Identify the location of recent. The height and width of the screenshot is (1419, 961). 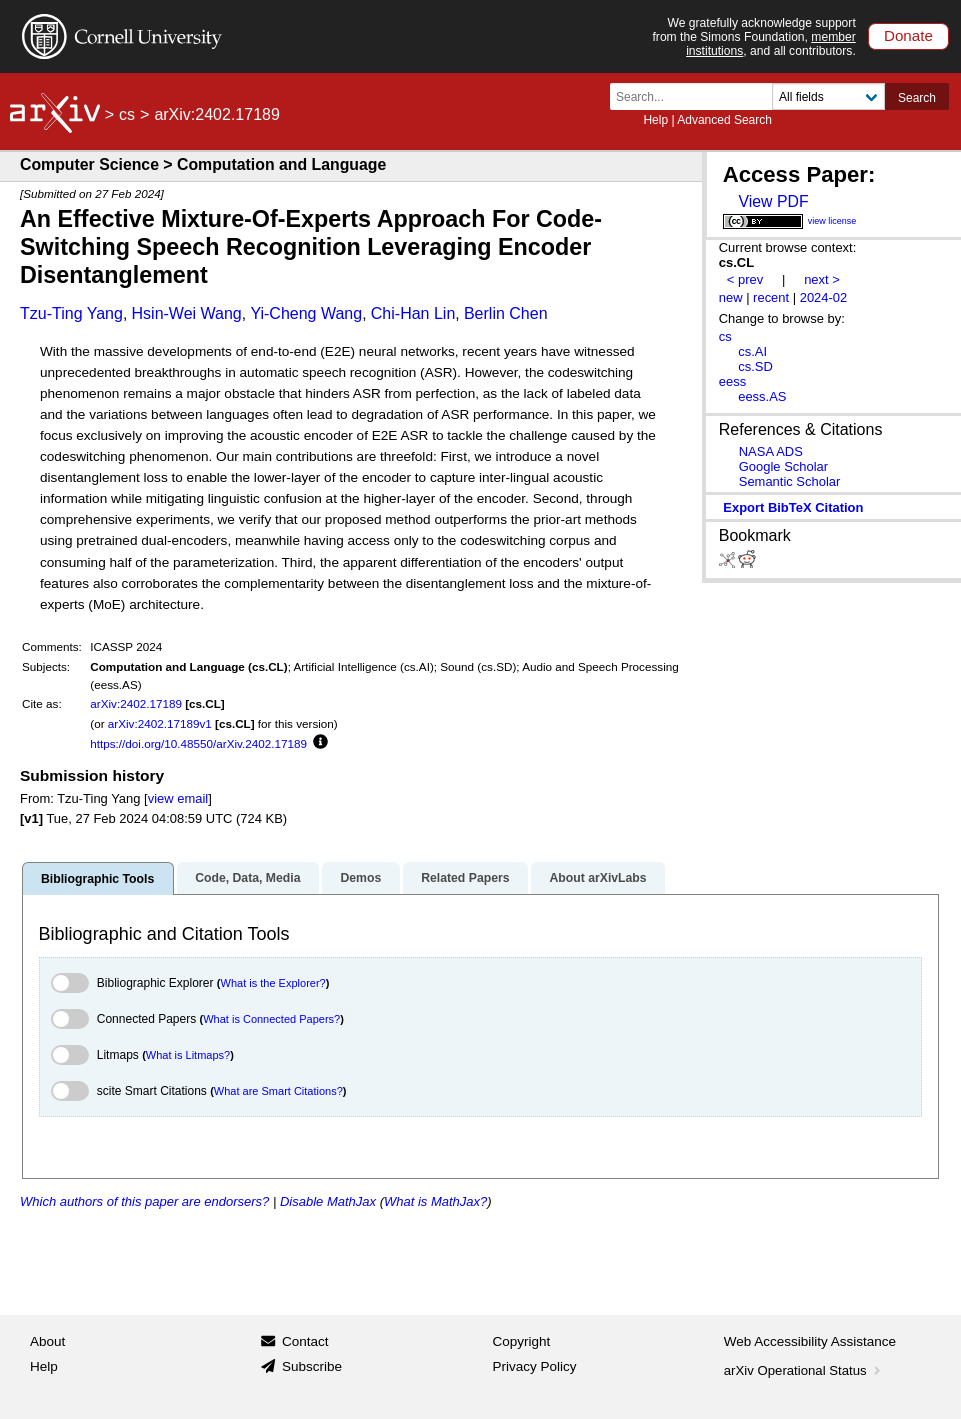
(771, 297).